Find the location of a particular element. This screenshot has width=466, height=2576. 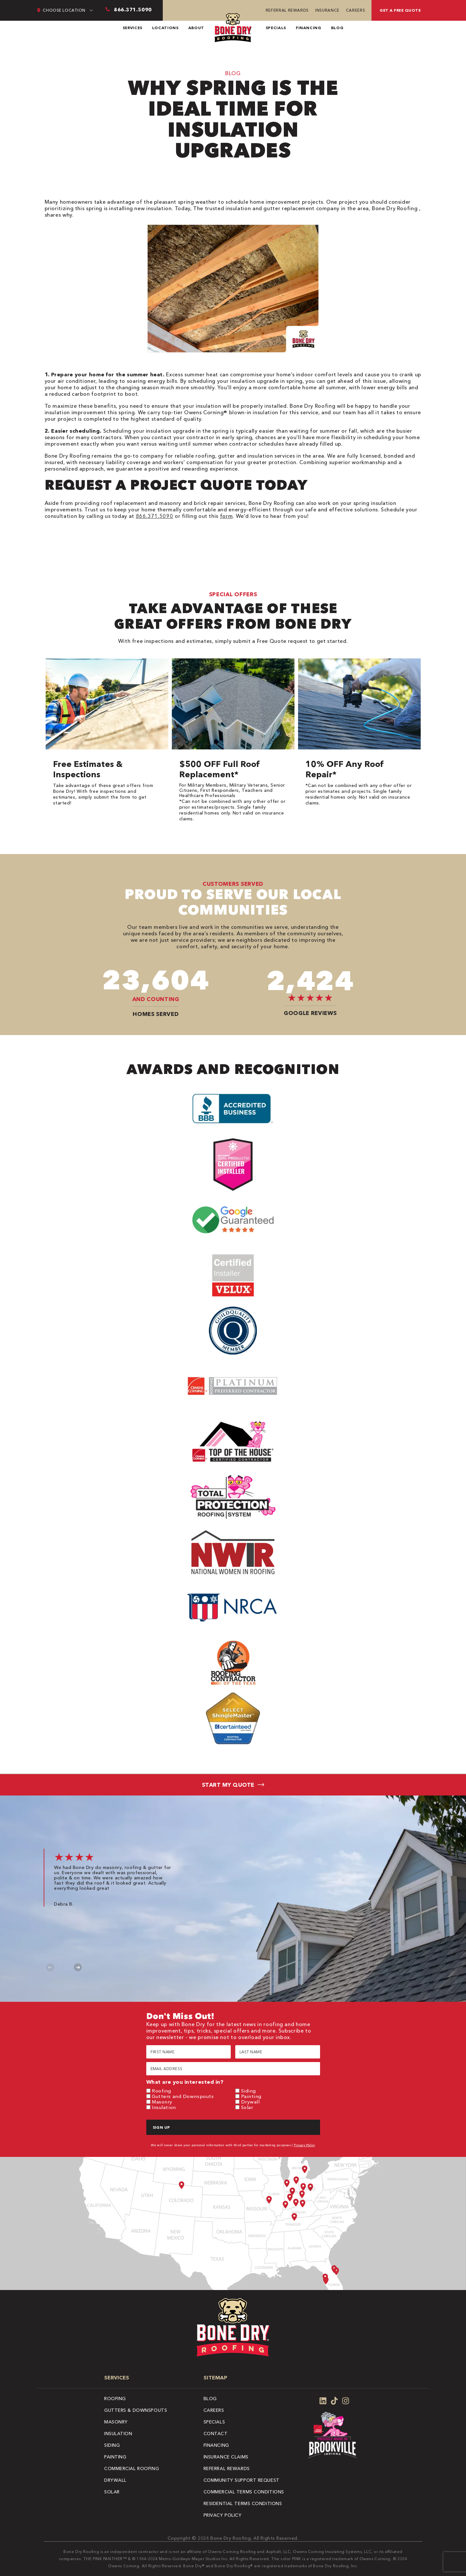

Previous is located at coordinates (50, 1967).